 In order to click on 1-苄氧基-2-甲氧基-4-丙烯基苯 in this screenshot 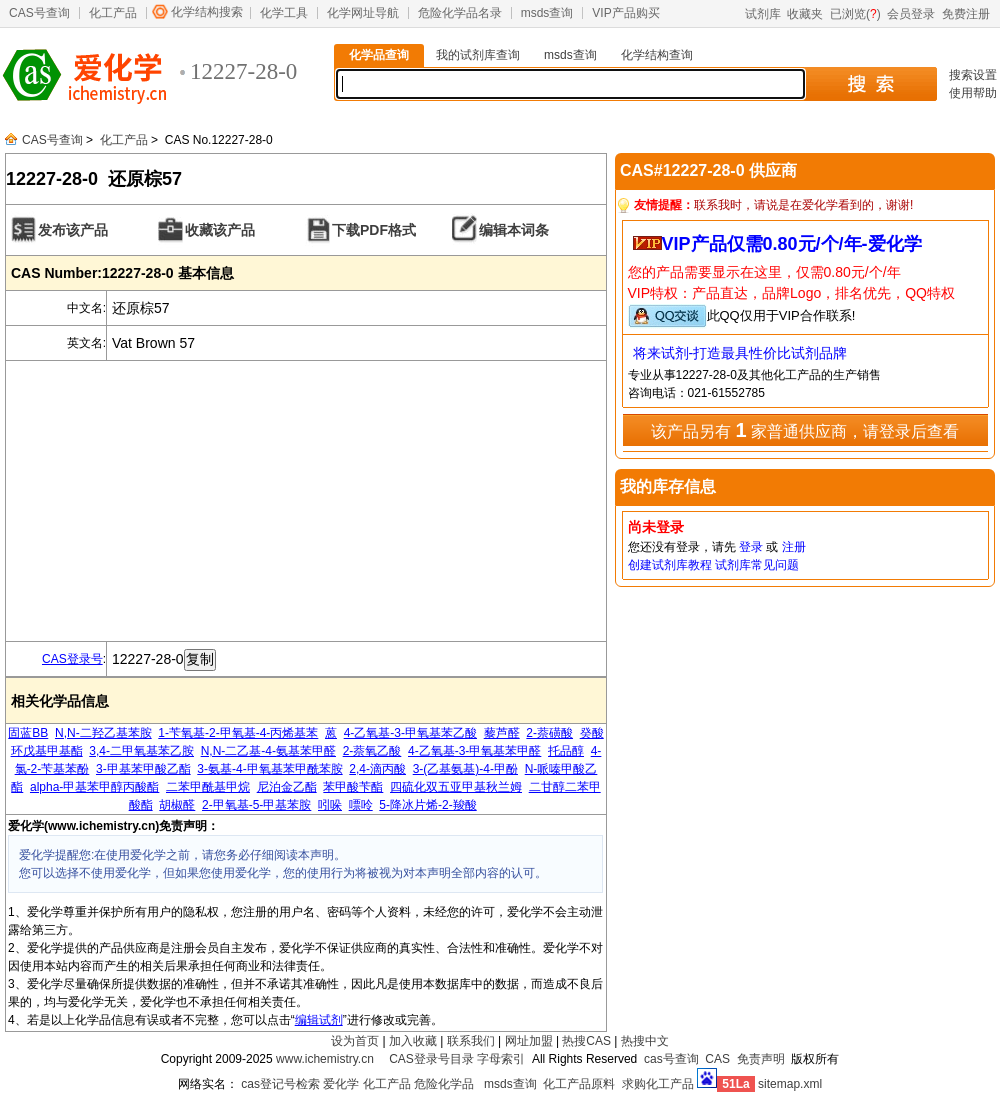, I will do `click(238, 733)`.